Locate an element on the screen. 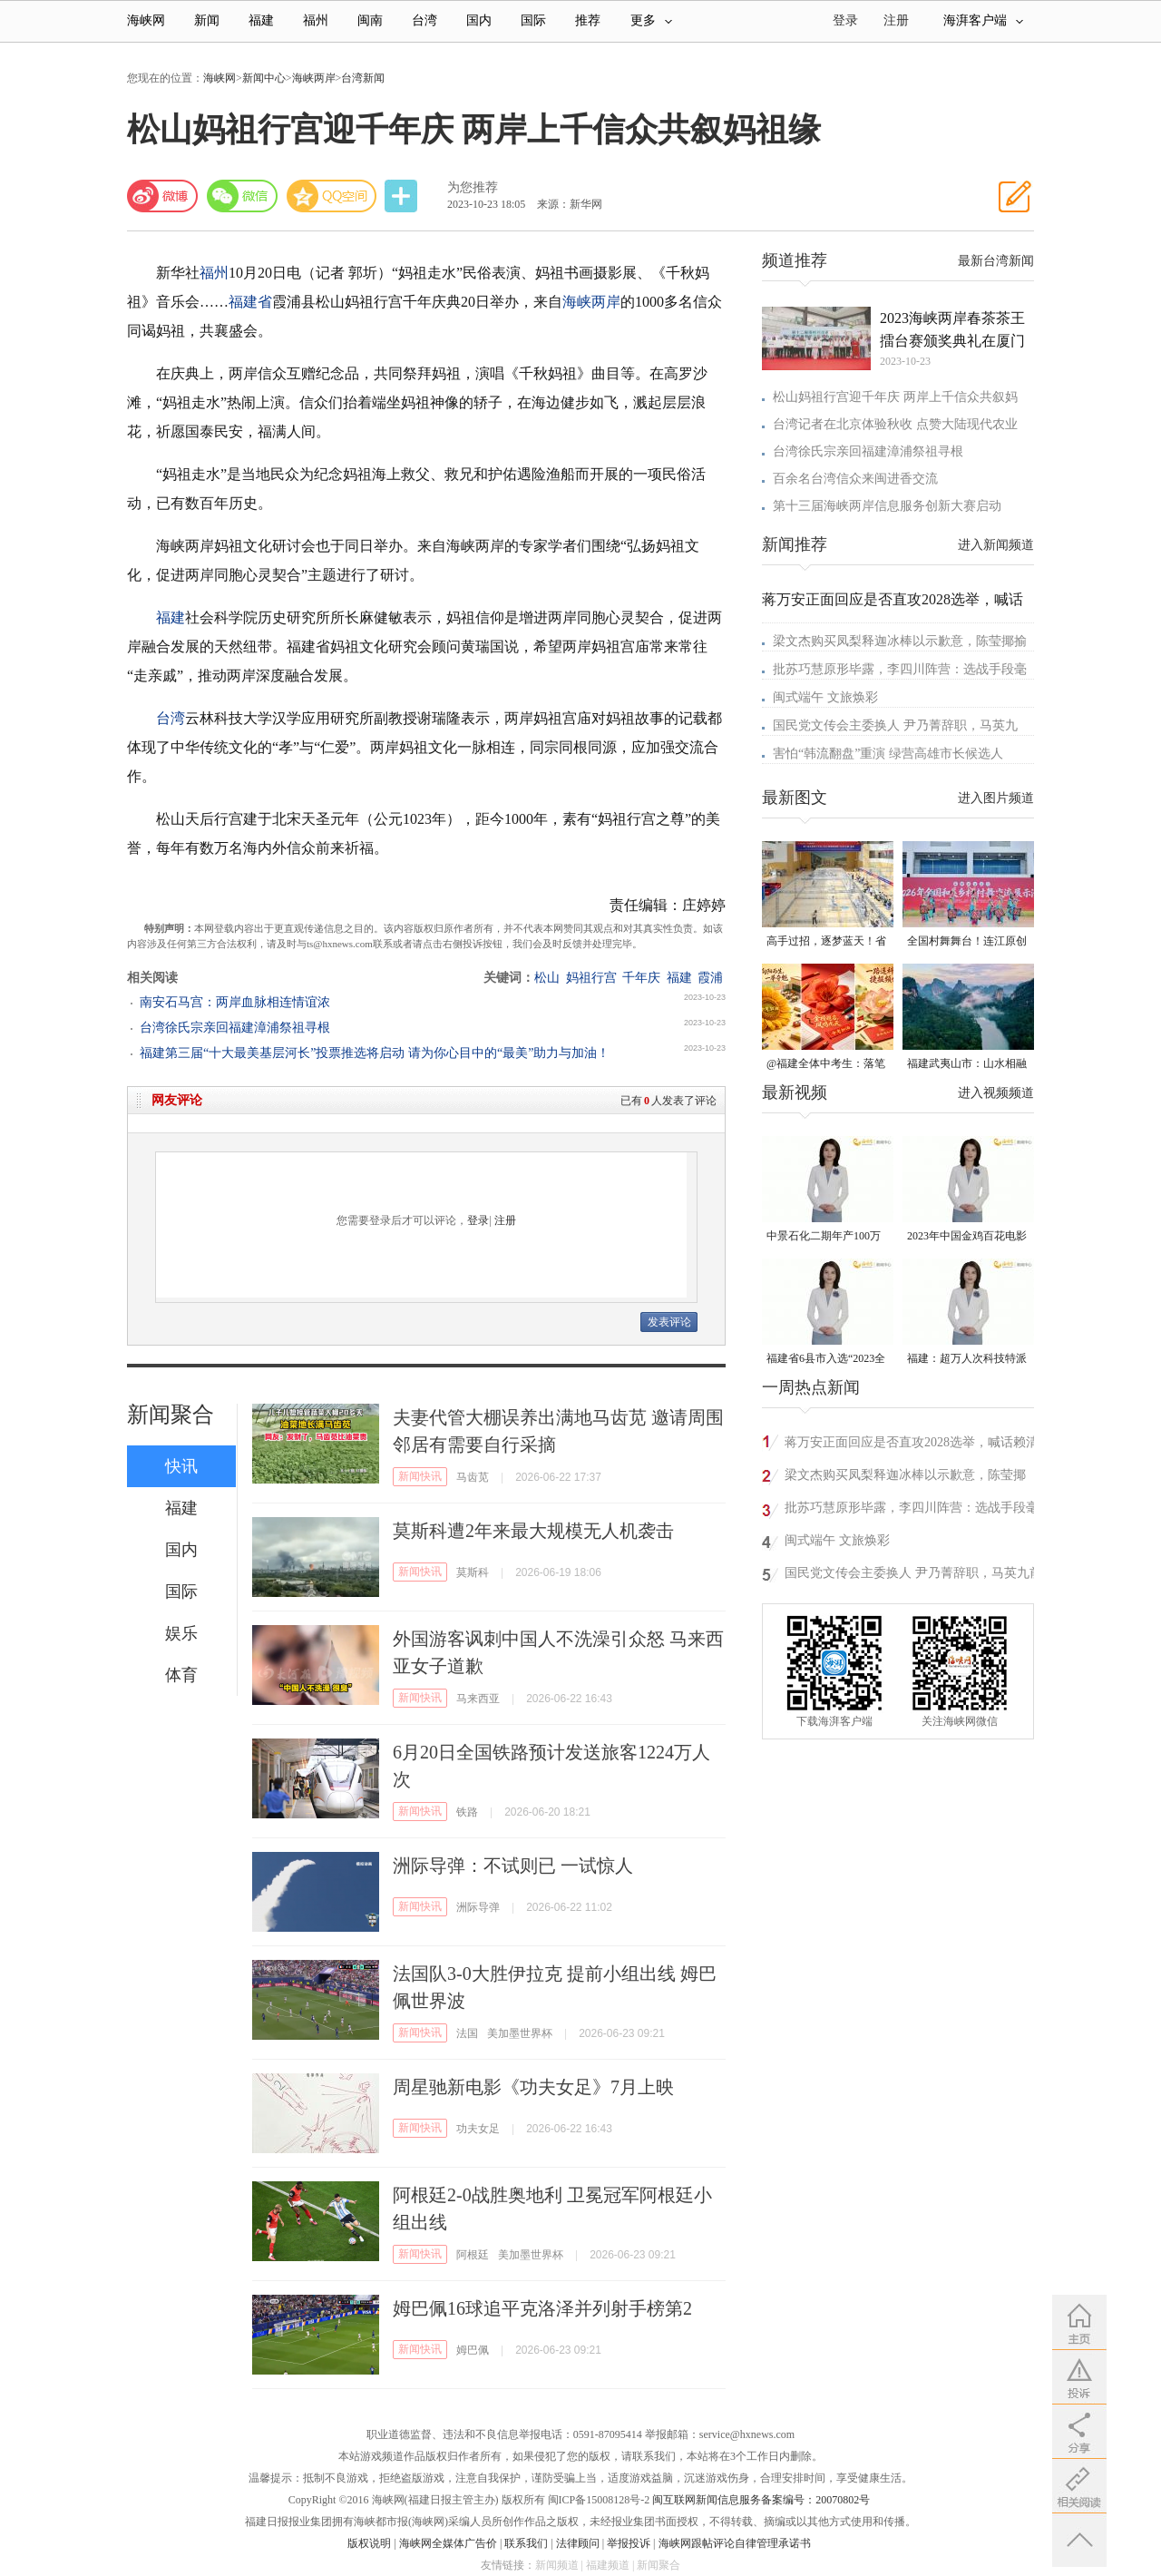 The width and height of the screenshot is (1161, 2576). 2023海峡两岸春茶茶王擂台赛颁奖典礼在厦门举 is located at coordinates (952, 331).